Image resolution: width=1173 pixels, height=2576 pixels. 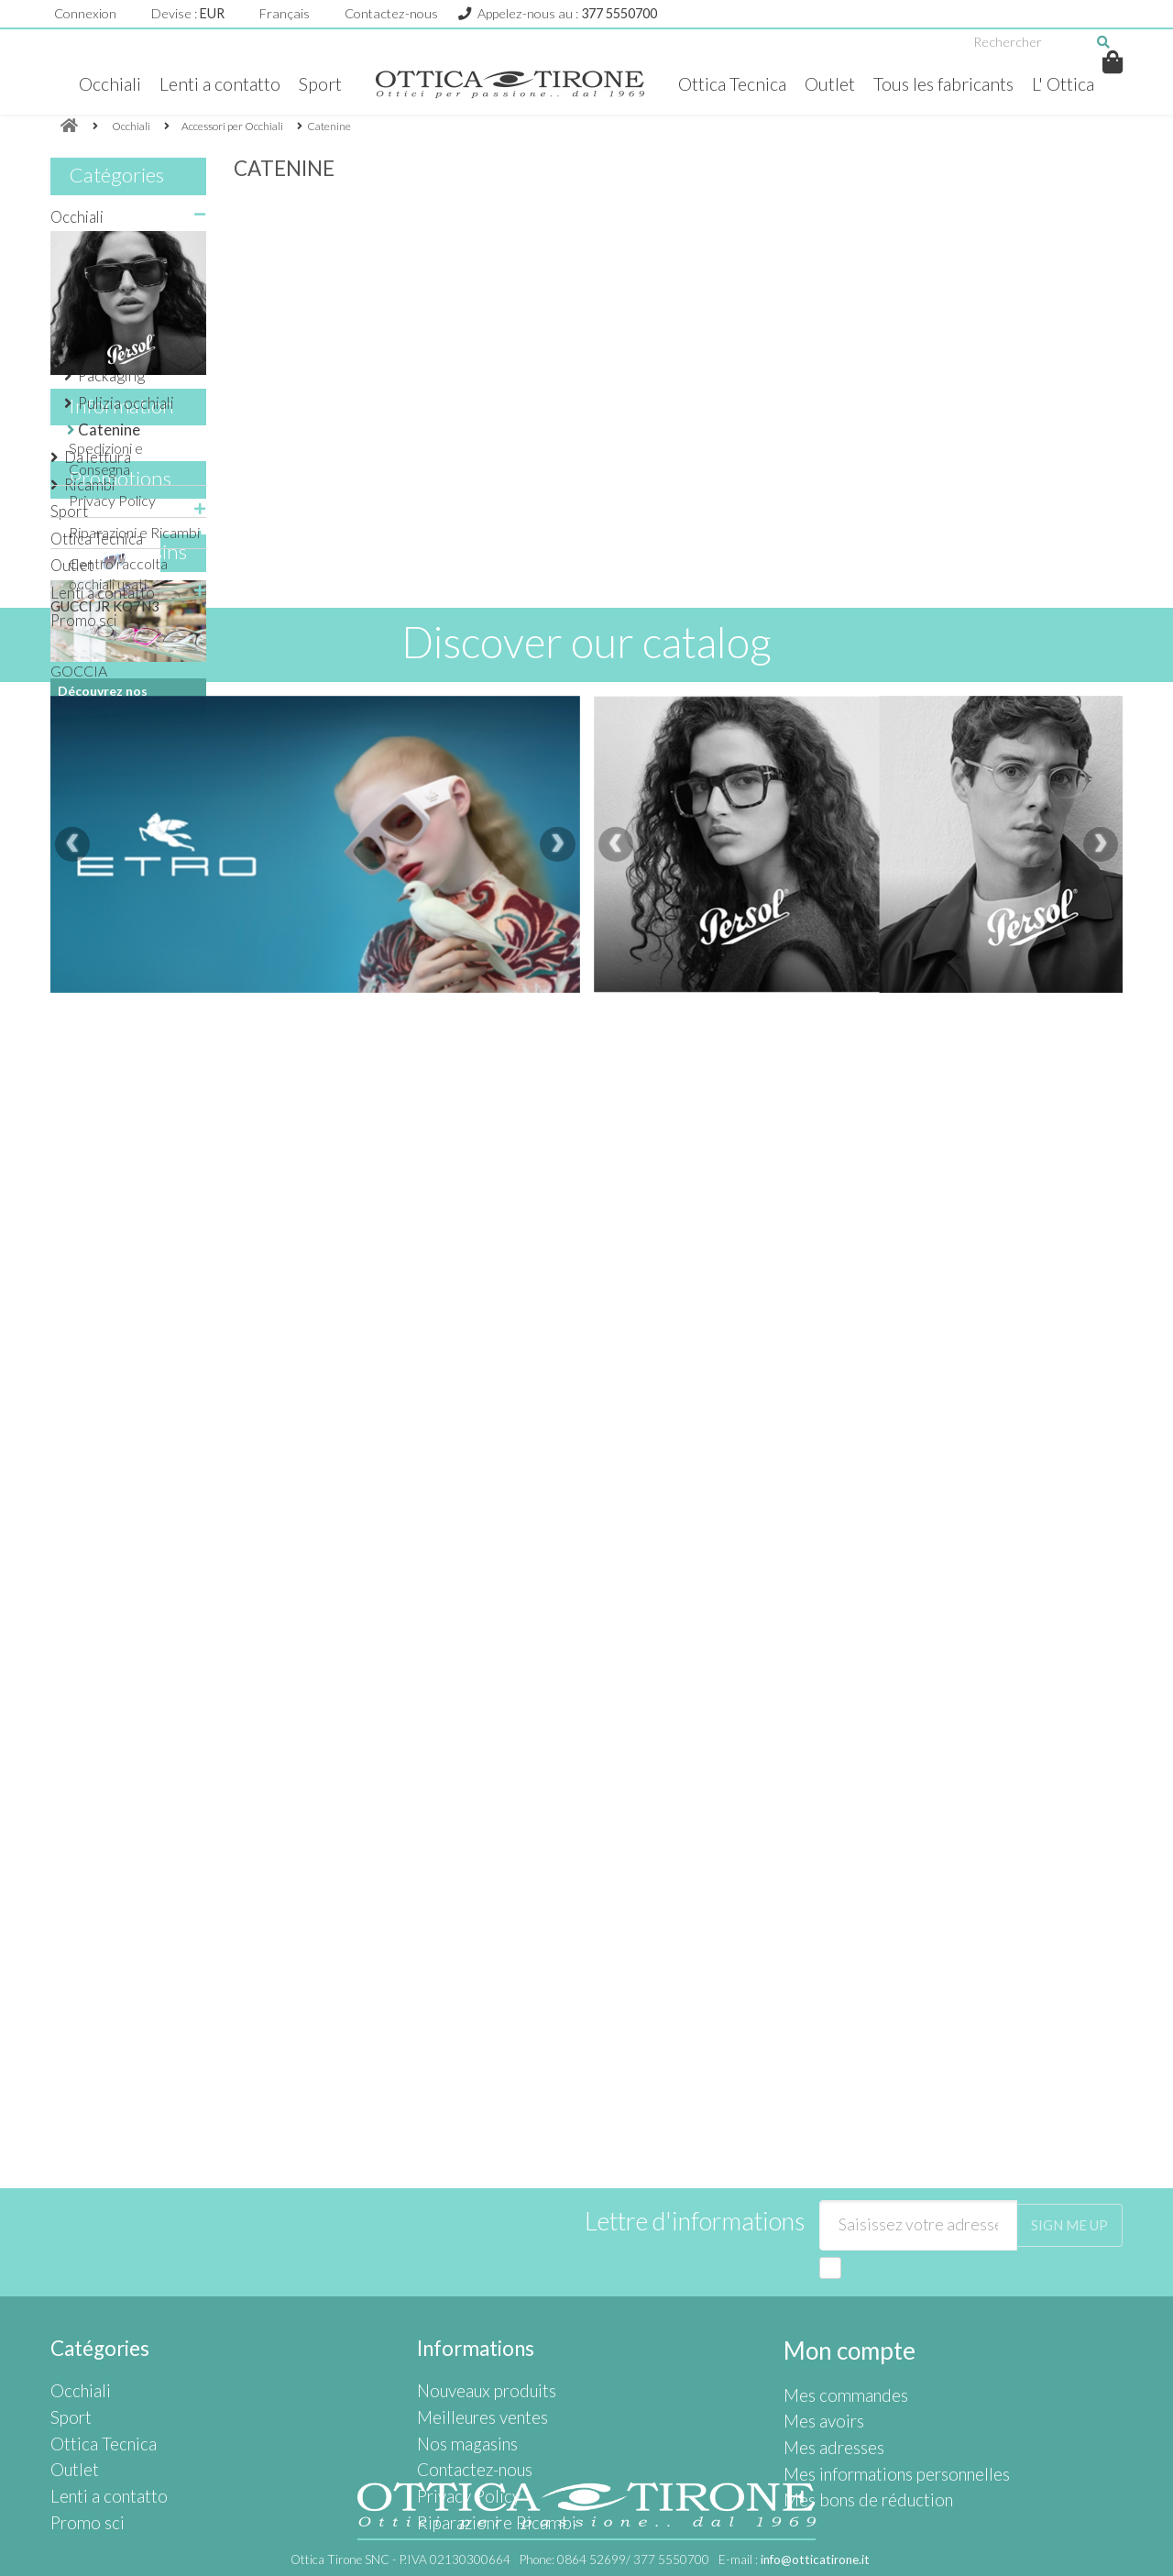 I want to click on Packaging, so click(x=111, y=375).